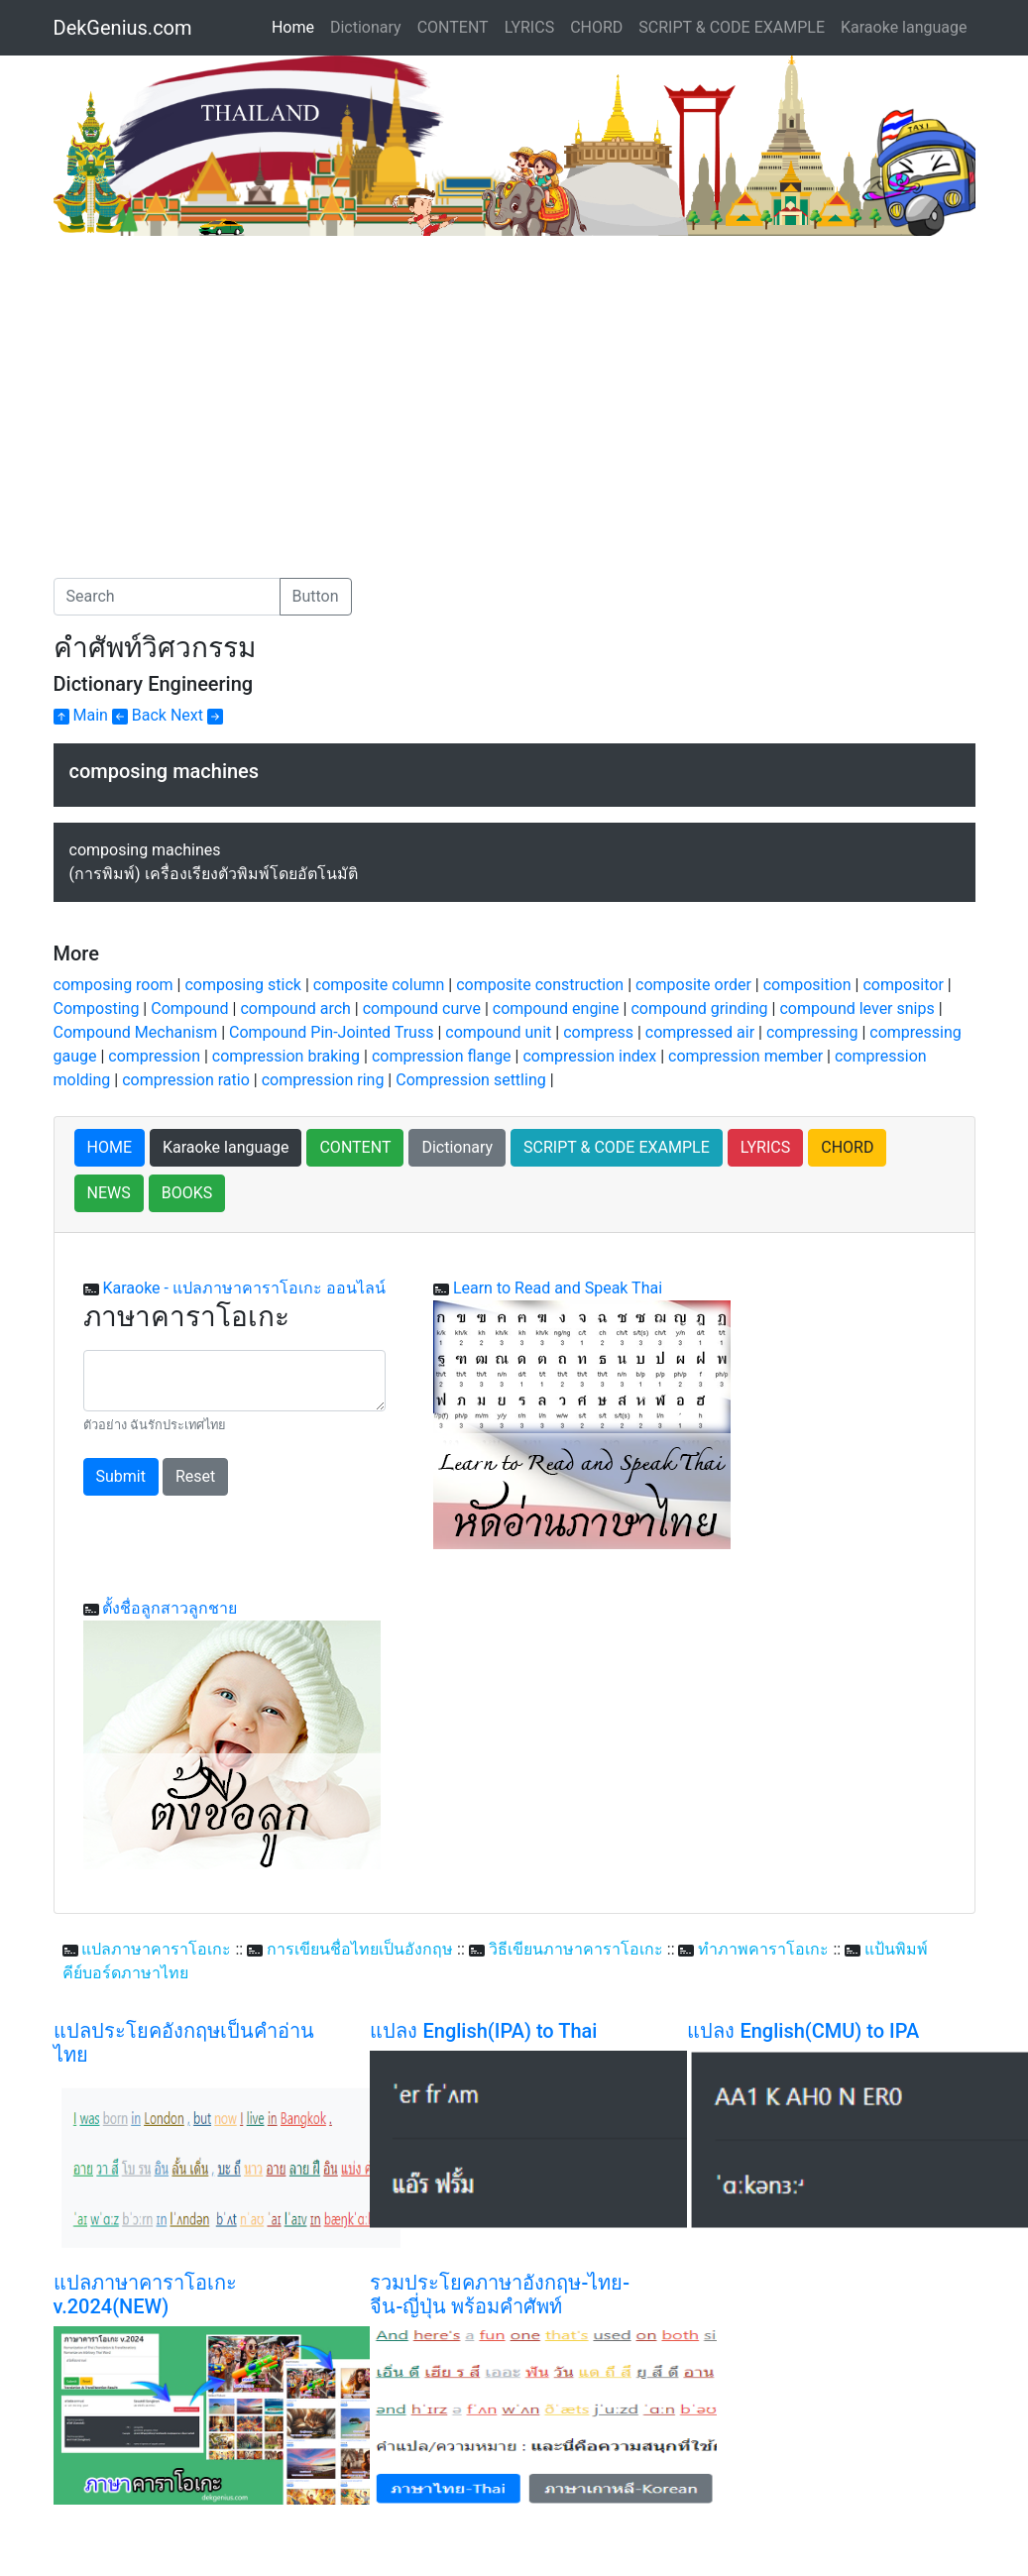 The image size is (1028, 2576). Describe the element at coordinates (745, 1056) in the screenshot. I see `compression member` at that location.